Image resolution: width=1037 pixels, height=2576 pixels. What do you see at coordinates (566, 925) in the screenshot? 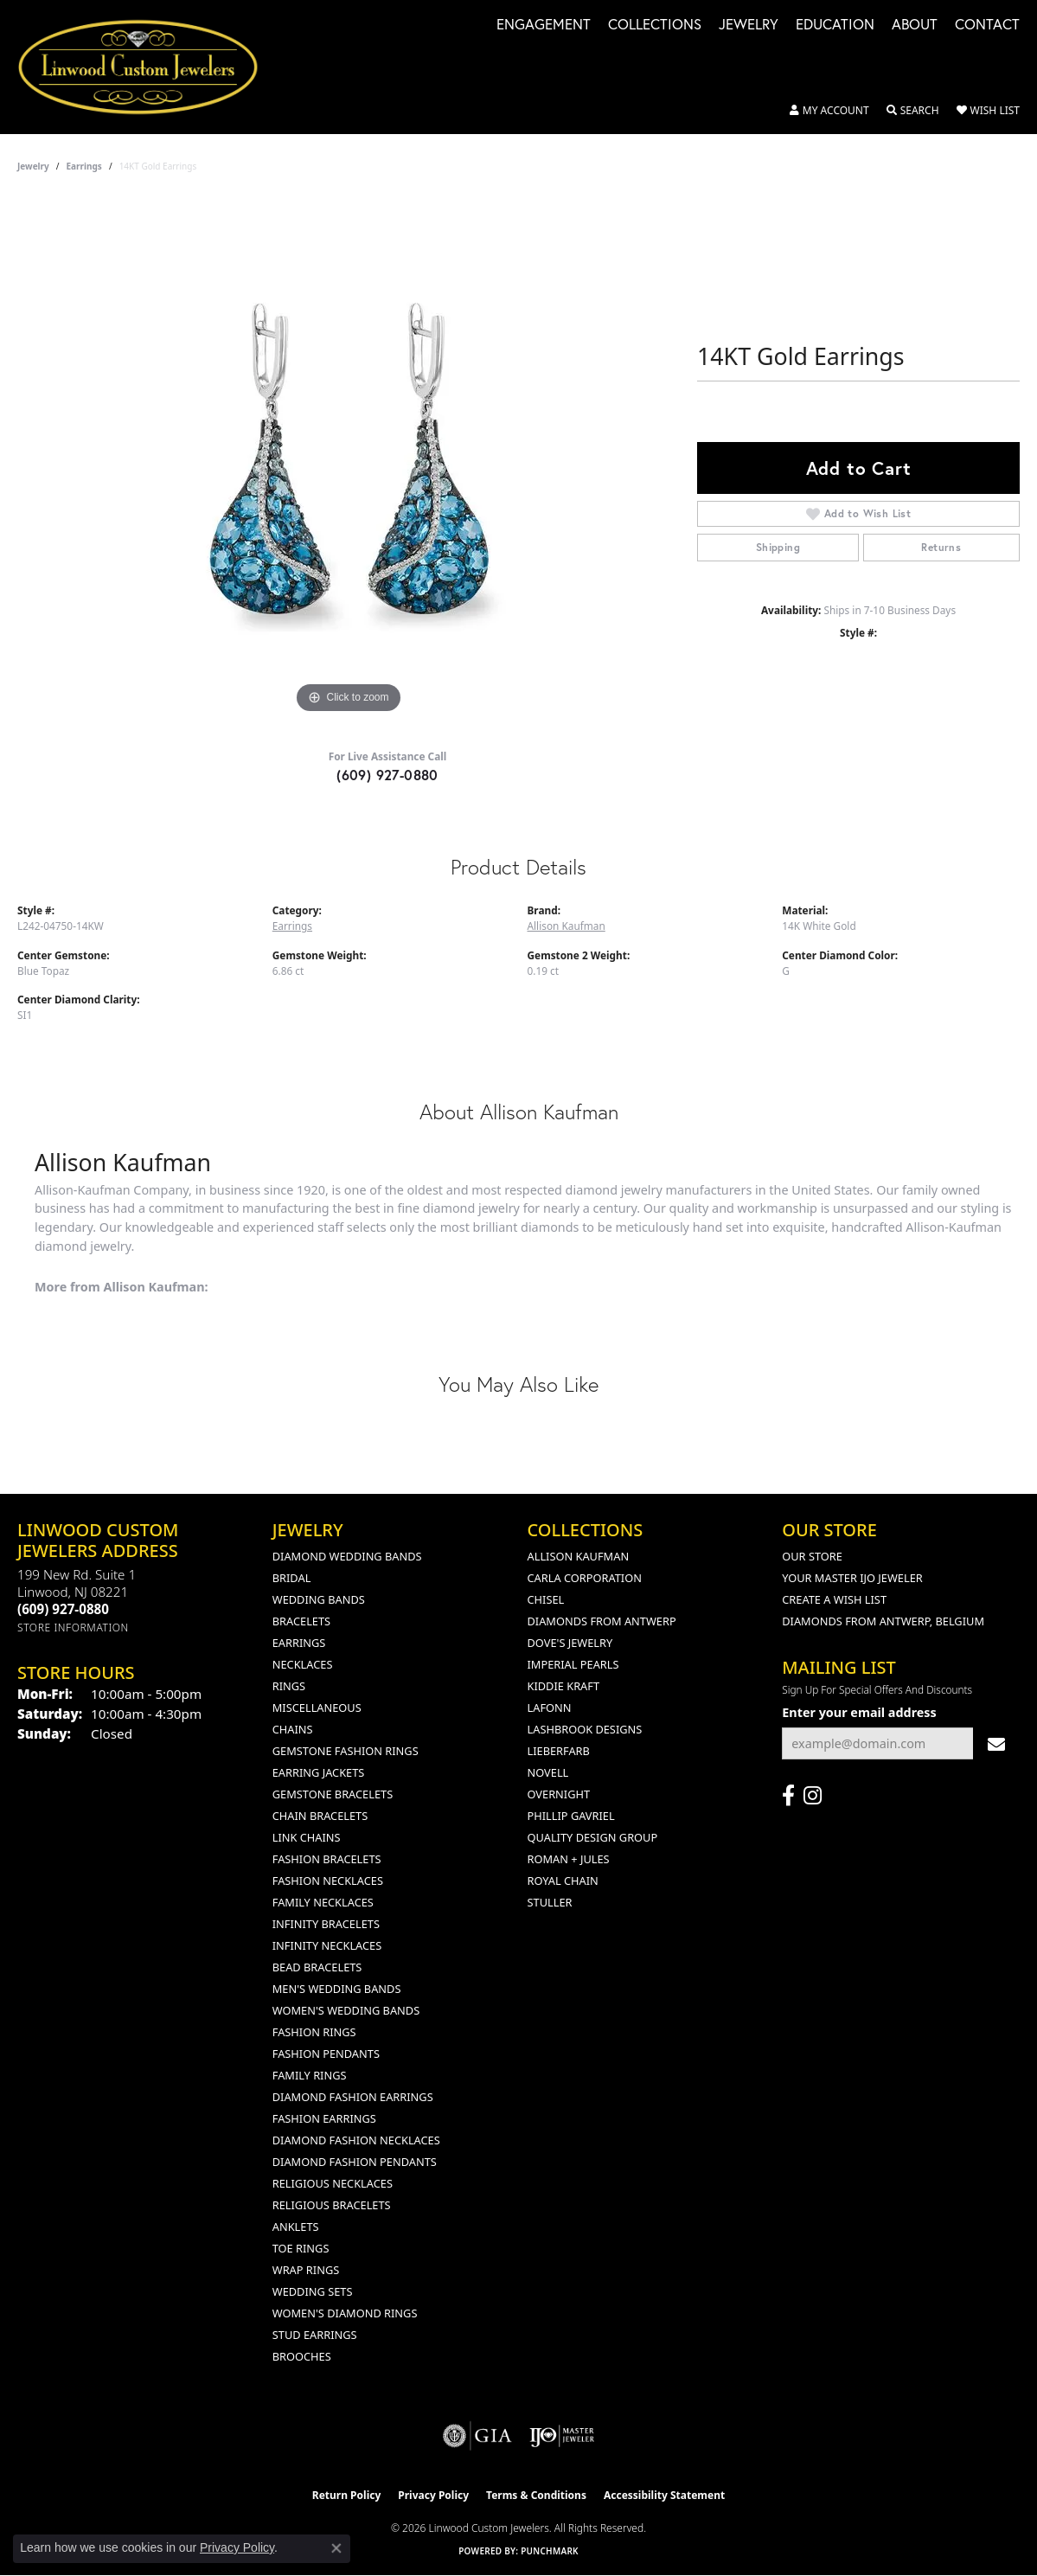
I see `Allison Kaufman` at bounding box center [566, 925].